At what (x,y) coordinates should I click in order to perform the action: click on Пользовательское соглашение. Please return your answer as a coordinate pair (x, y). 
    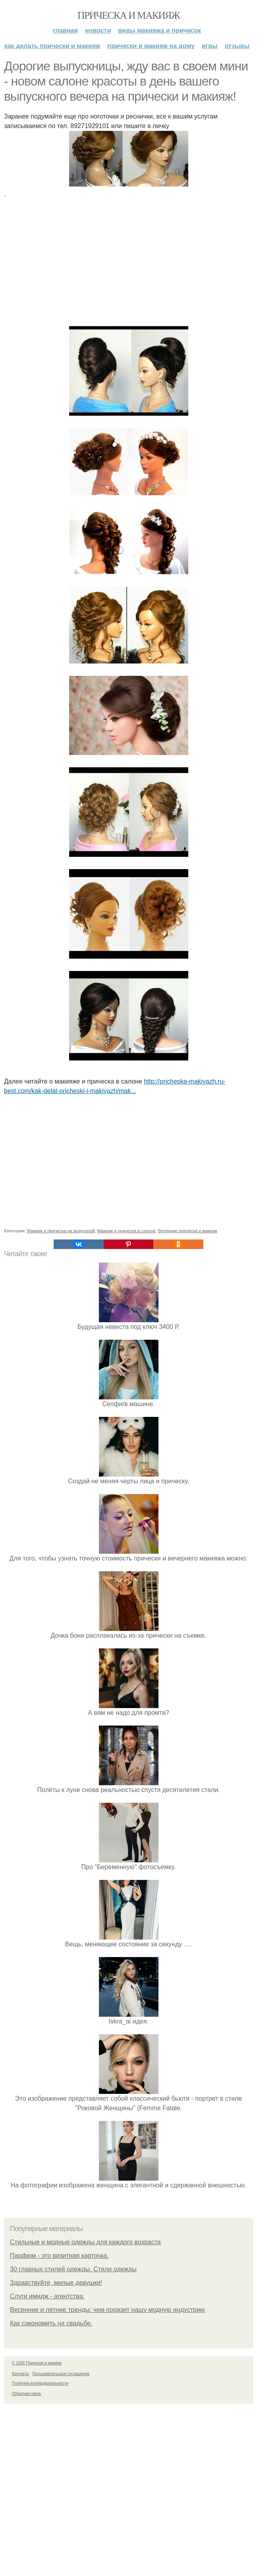
    Looking at the image, I should click on (61, 2374).